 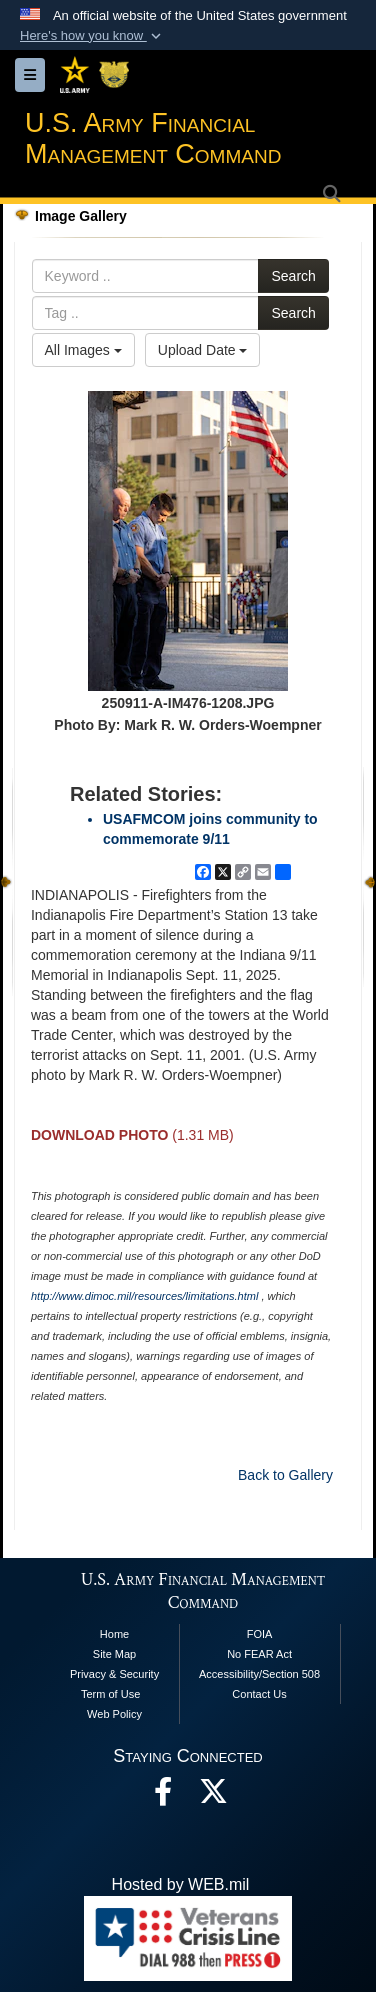 What do you see at coordinates (285, 1475) in the screenshot?
I see `Back to Gallery` at bounding box center [285, 1475].